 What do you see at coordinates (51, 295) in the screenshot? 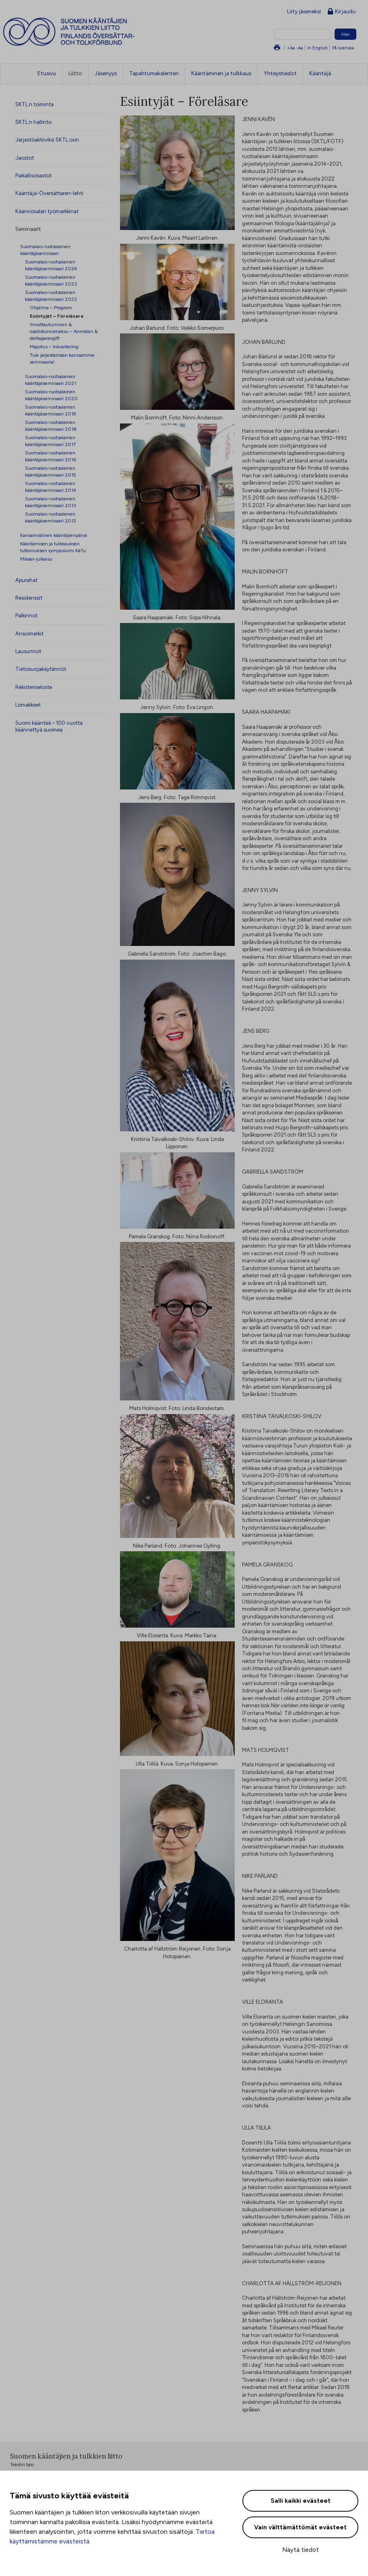
I see `Suomalais-ruotsalainen kääntäjäseminaari 2022` at bounding box center [51, 295].